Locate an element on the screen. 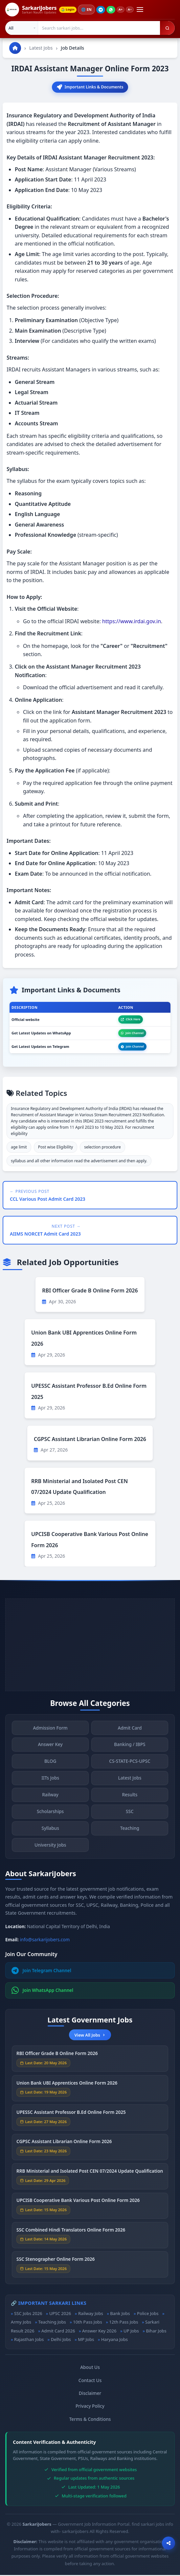 This screenshot has width=180, height=2576. Join Channel is located at coordinates (132, 1034).